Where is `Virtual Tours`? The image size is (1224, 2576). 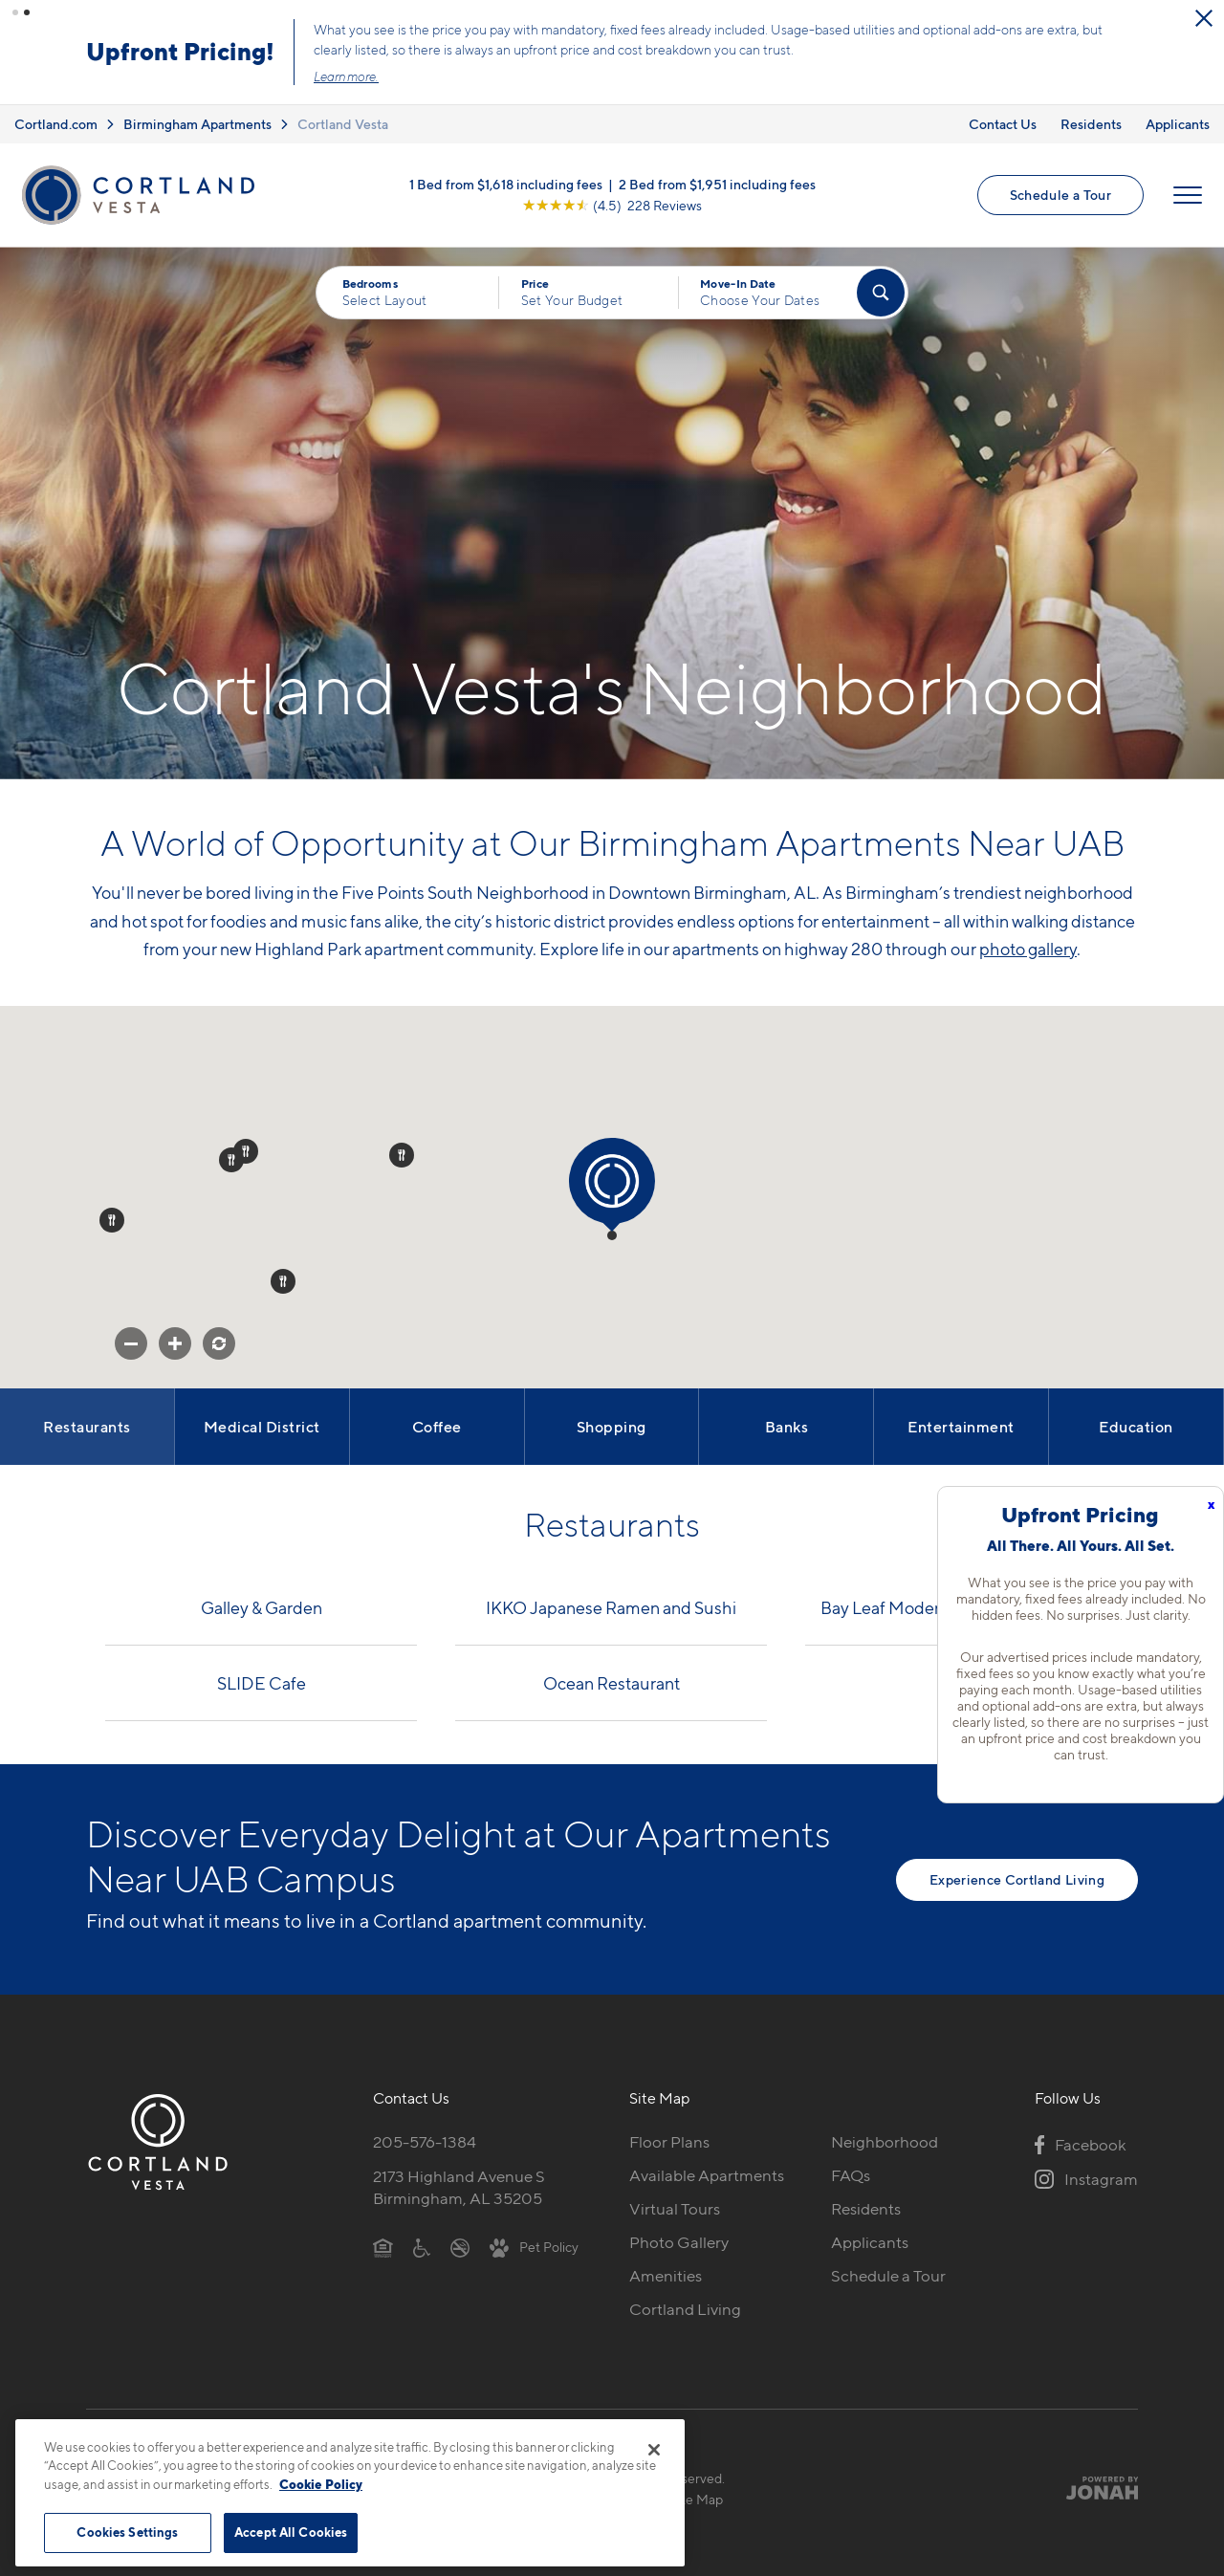
Virtual Tours is located at coordinates (674, 2206).